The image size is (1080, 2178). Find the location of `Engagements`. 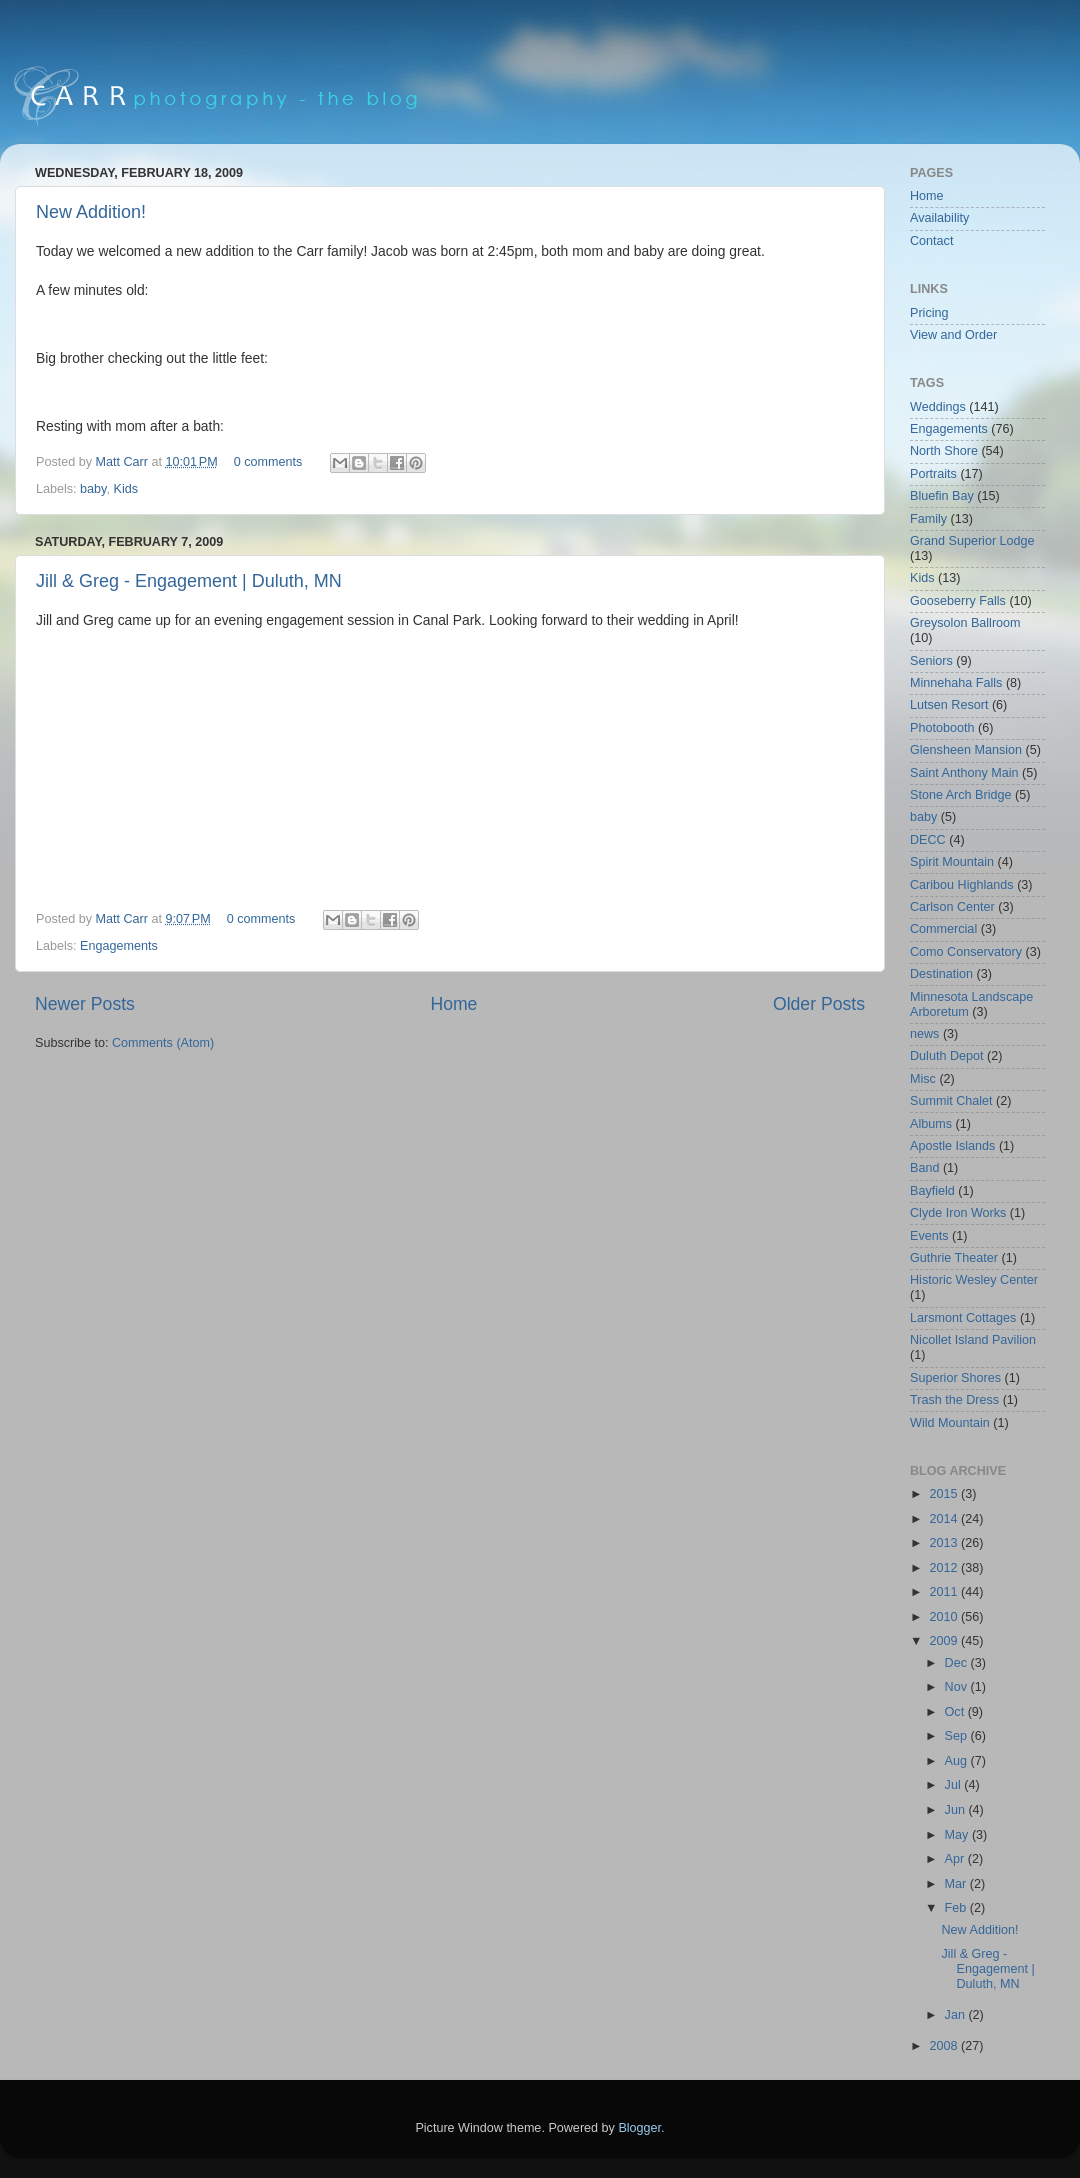

Engagements is located at coordinates (119, 946).